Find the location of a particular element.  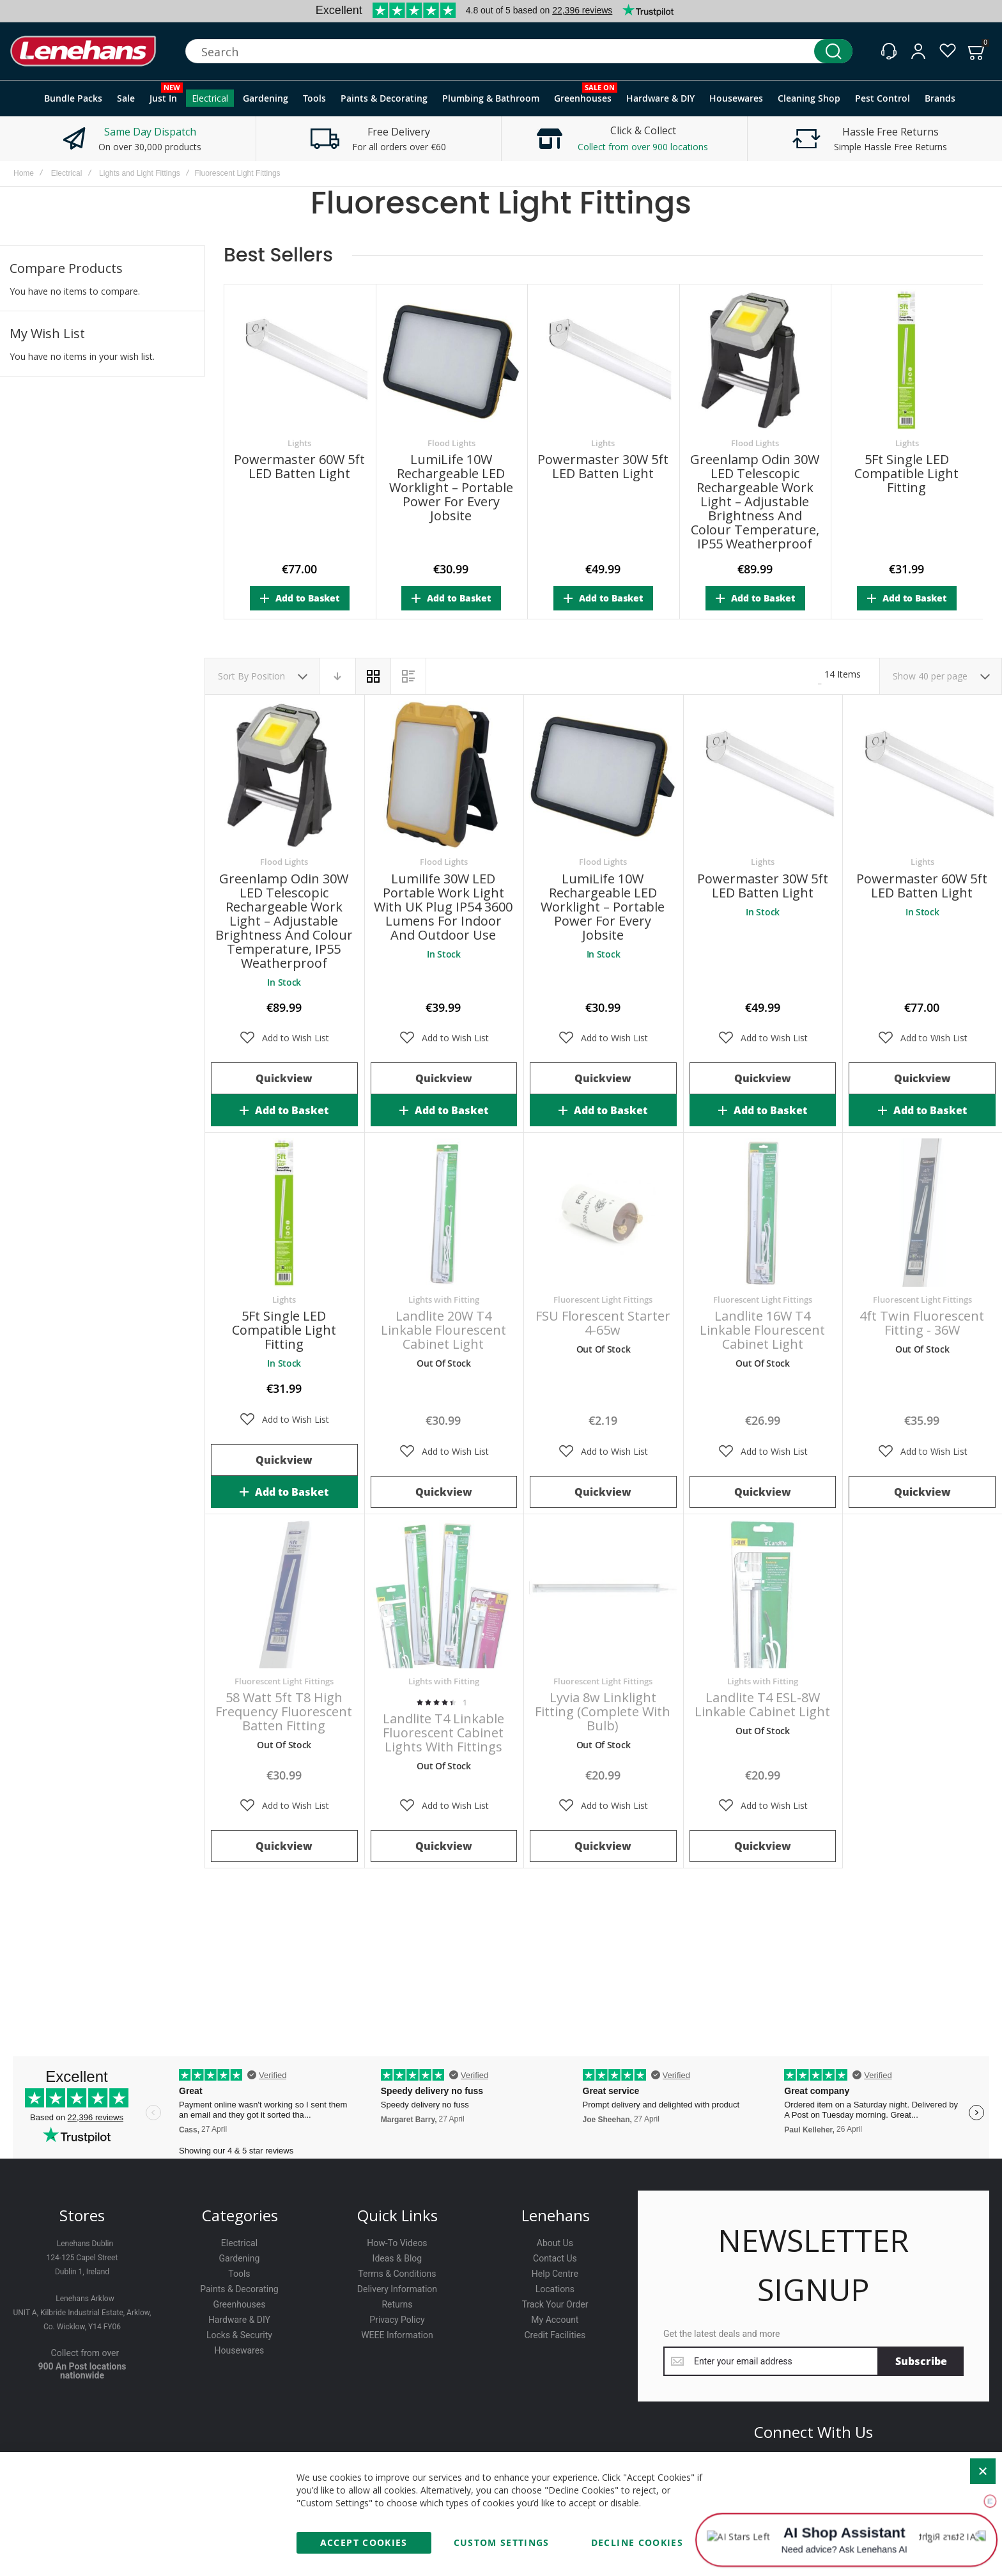

Electrical is located at coordinates (66, 173).